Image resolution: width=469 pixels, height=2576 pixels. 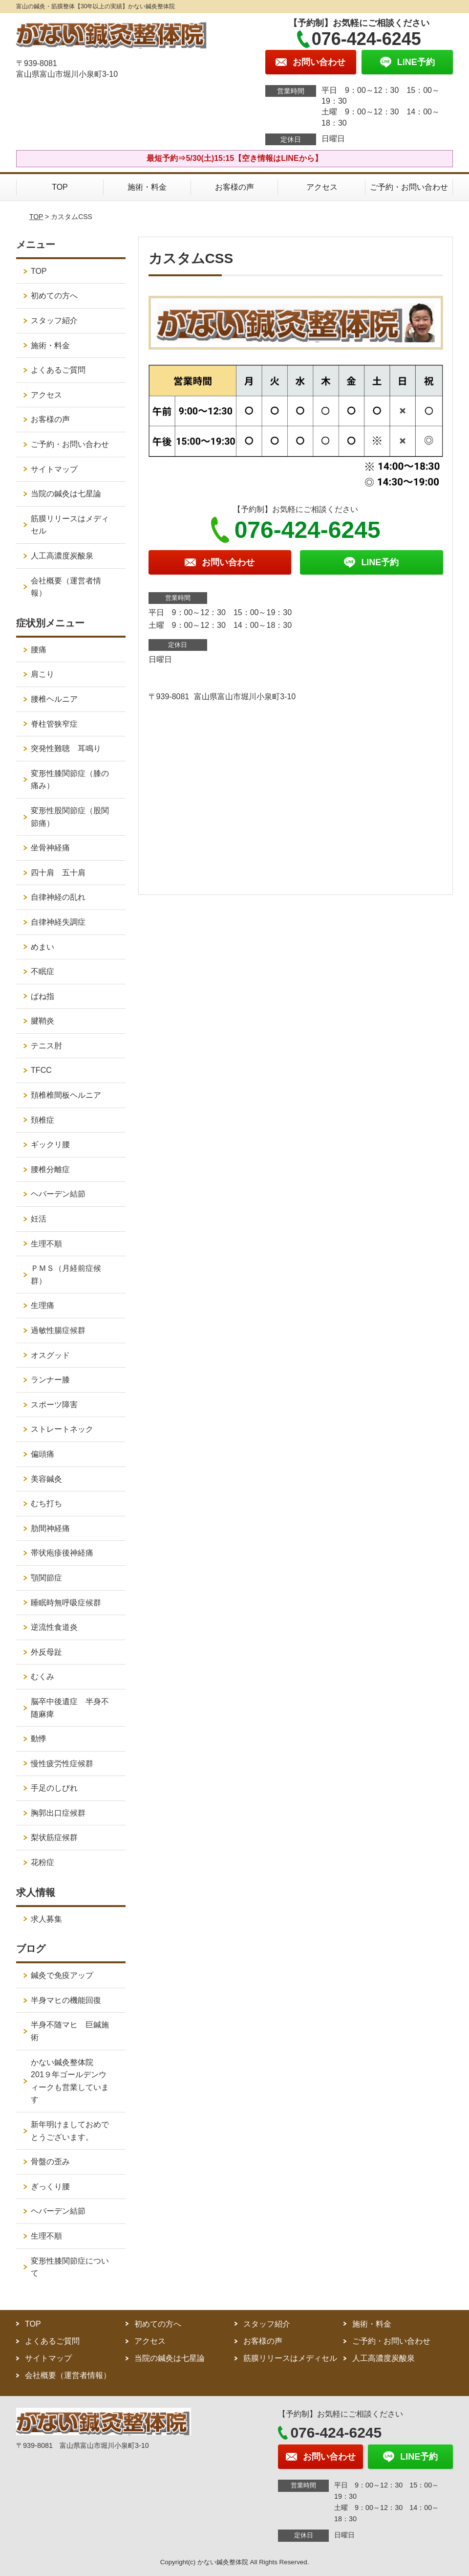 I want to click on ＰＭＳ（月経前症候群）, so click(x=66, y=1274).